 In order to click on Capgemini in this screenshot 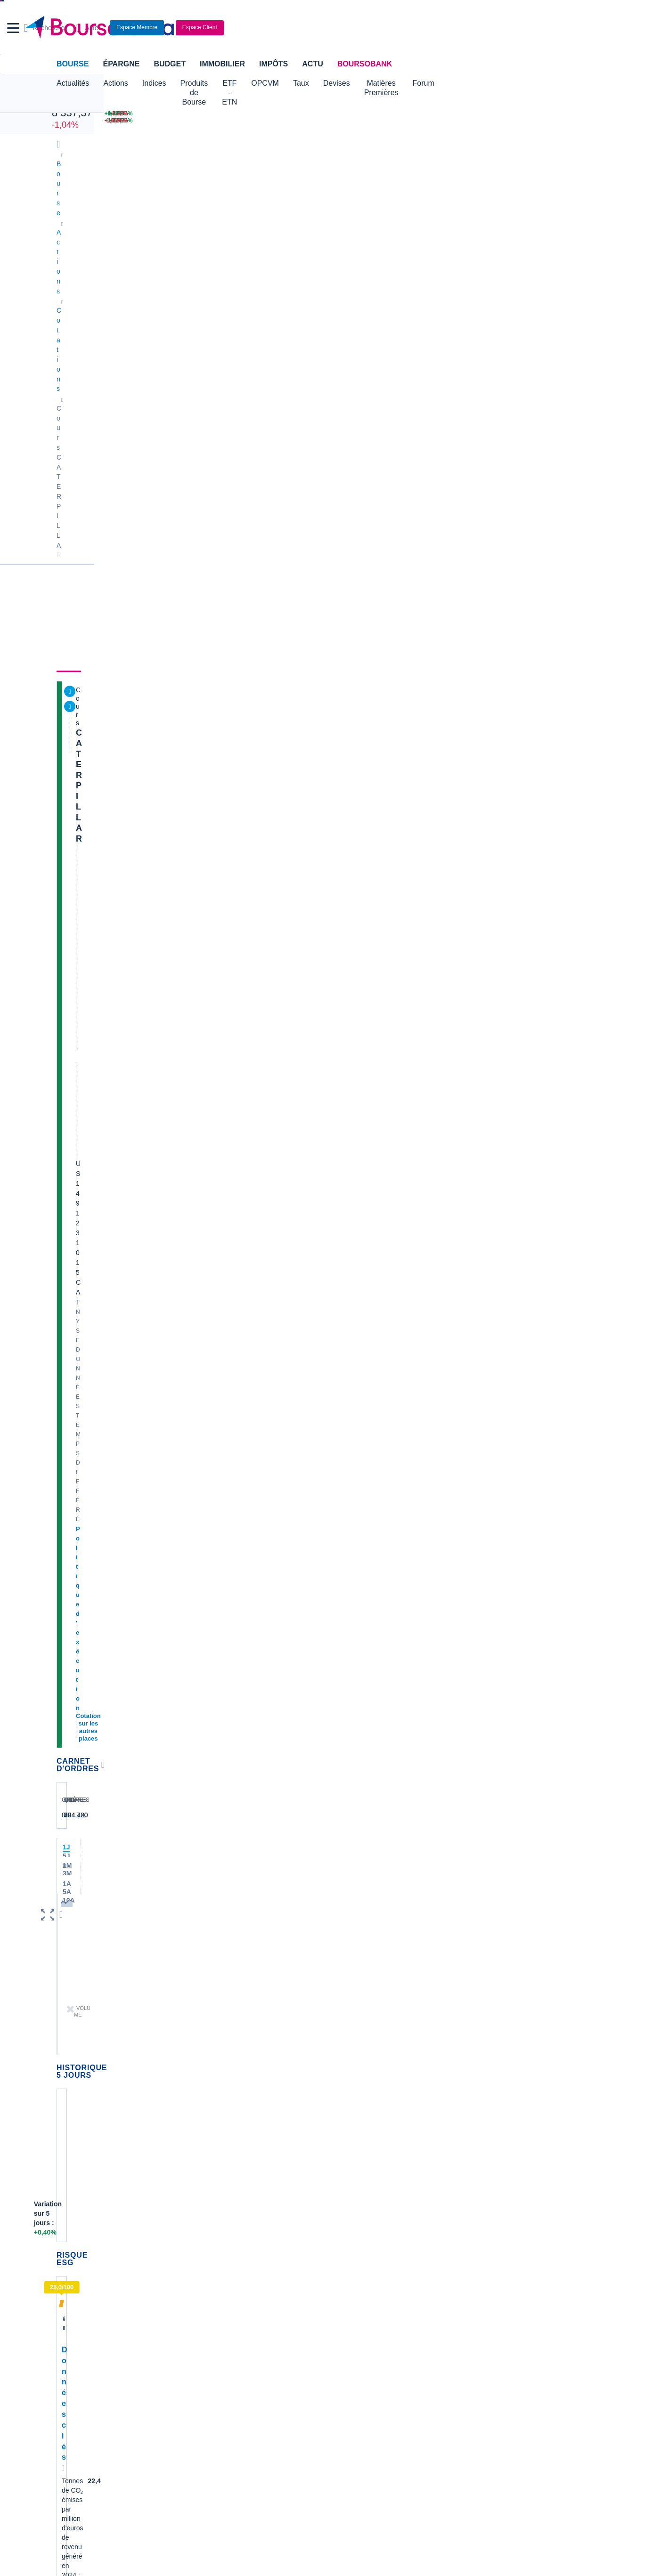, I will do `click(343, 2046)`.